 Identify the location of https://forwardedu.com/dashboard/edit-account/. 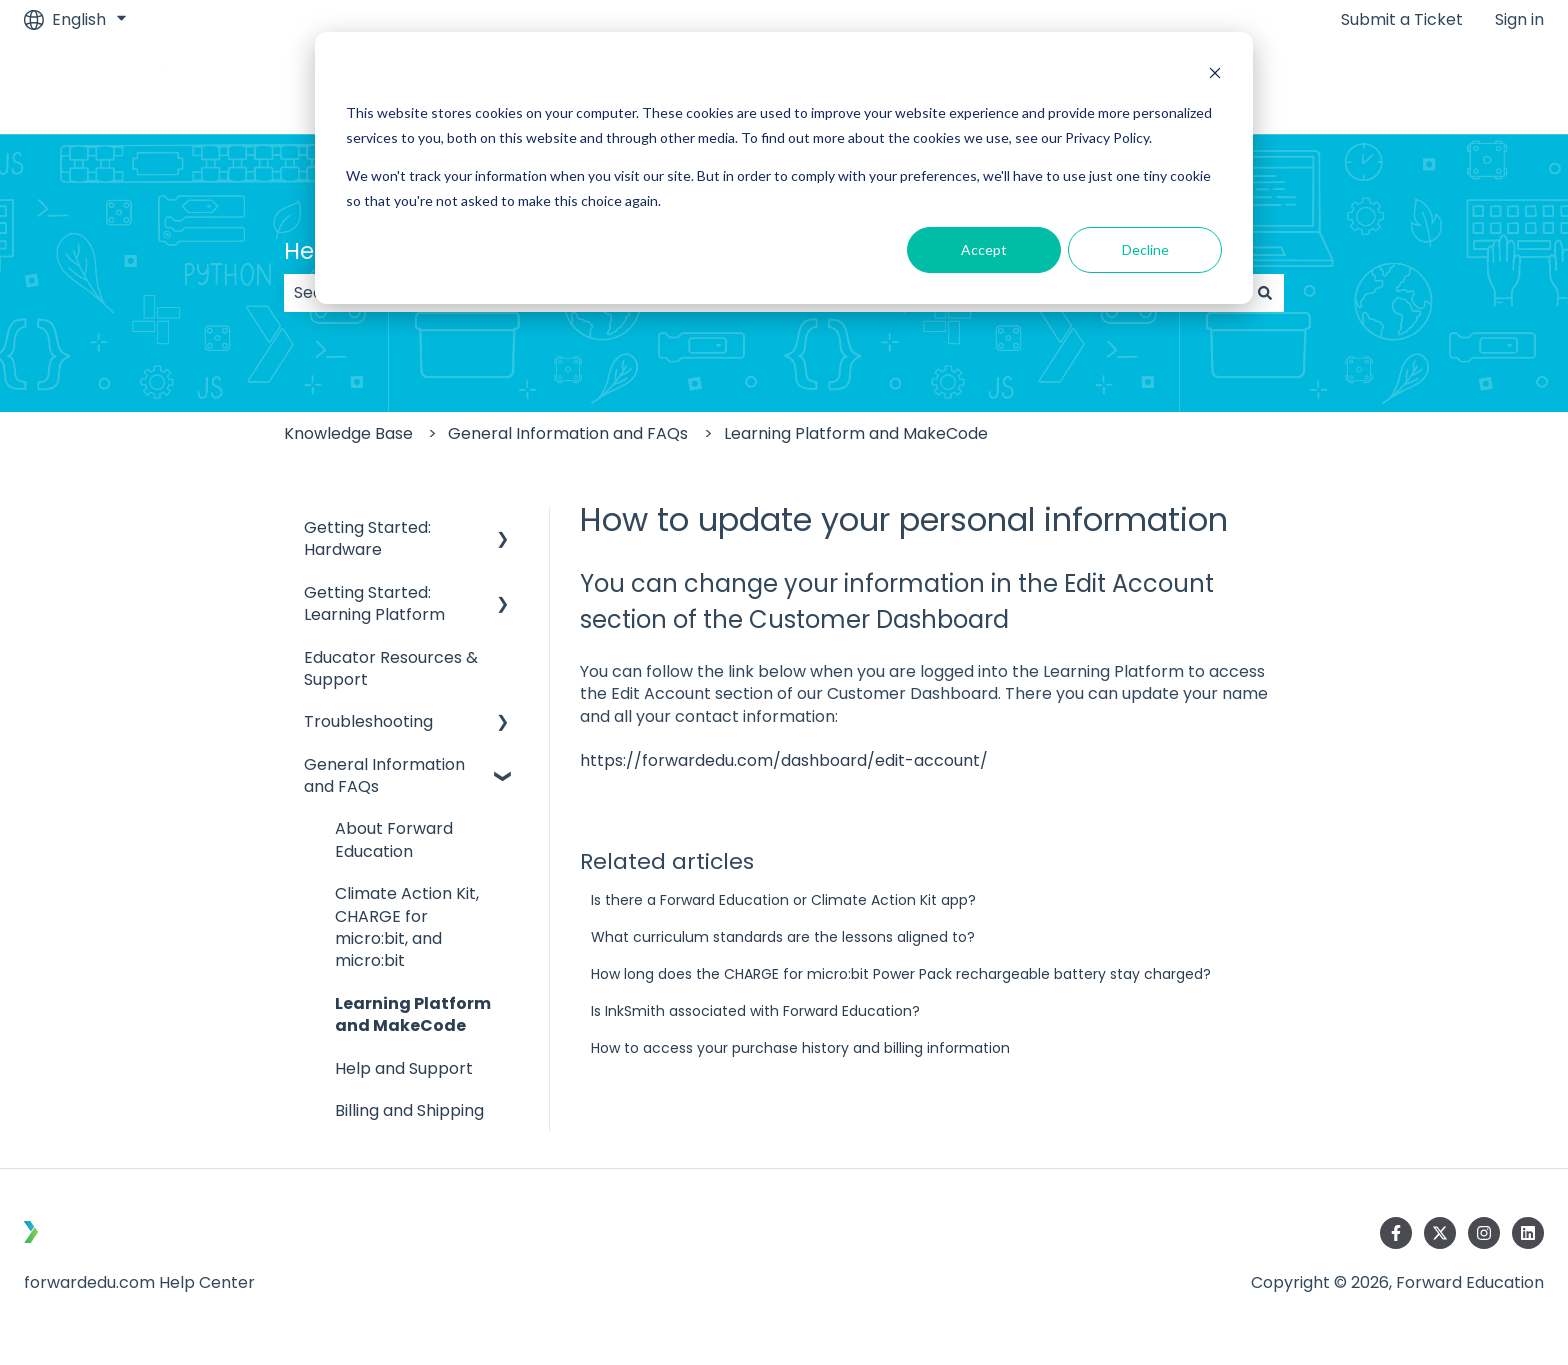
(784, 760).